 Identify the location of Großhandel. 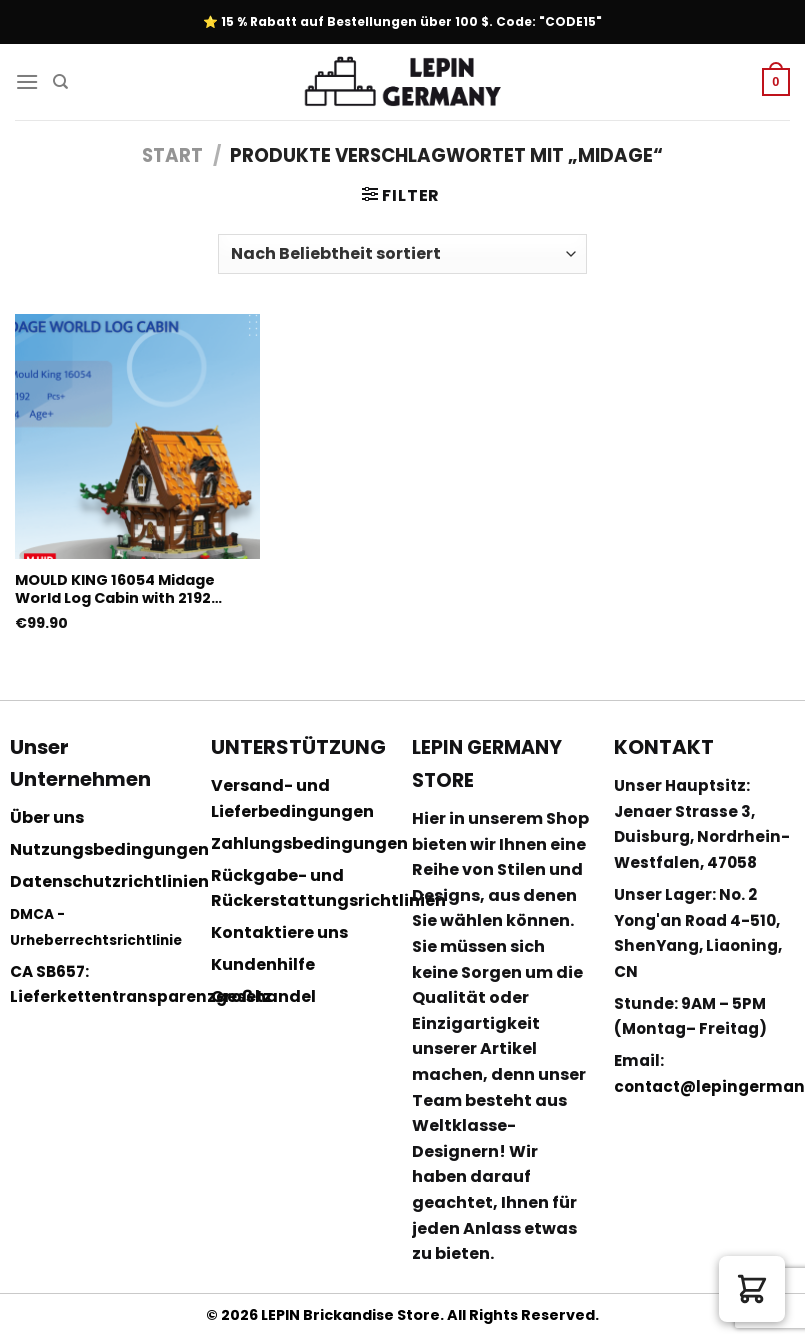
(263, 996).